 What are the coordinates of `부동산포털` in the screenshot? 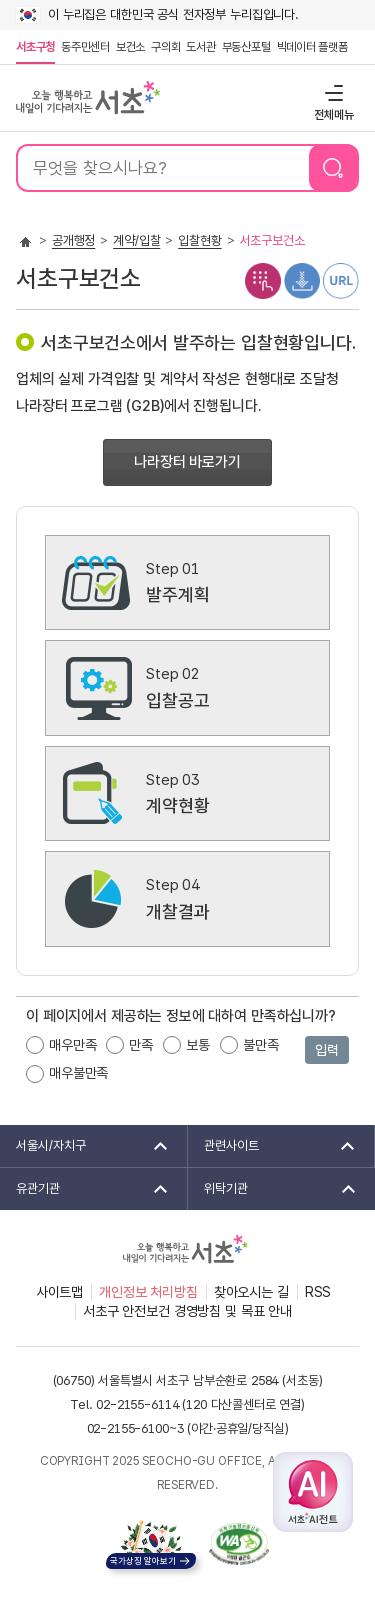 It's located at (246, 47).